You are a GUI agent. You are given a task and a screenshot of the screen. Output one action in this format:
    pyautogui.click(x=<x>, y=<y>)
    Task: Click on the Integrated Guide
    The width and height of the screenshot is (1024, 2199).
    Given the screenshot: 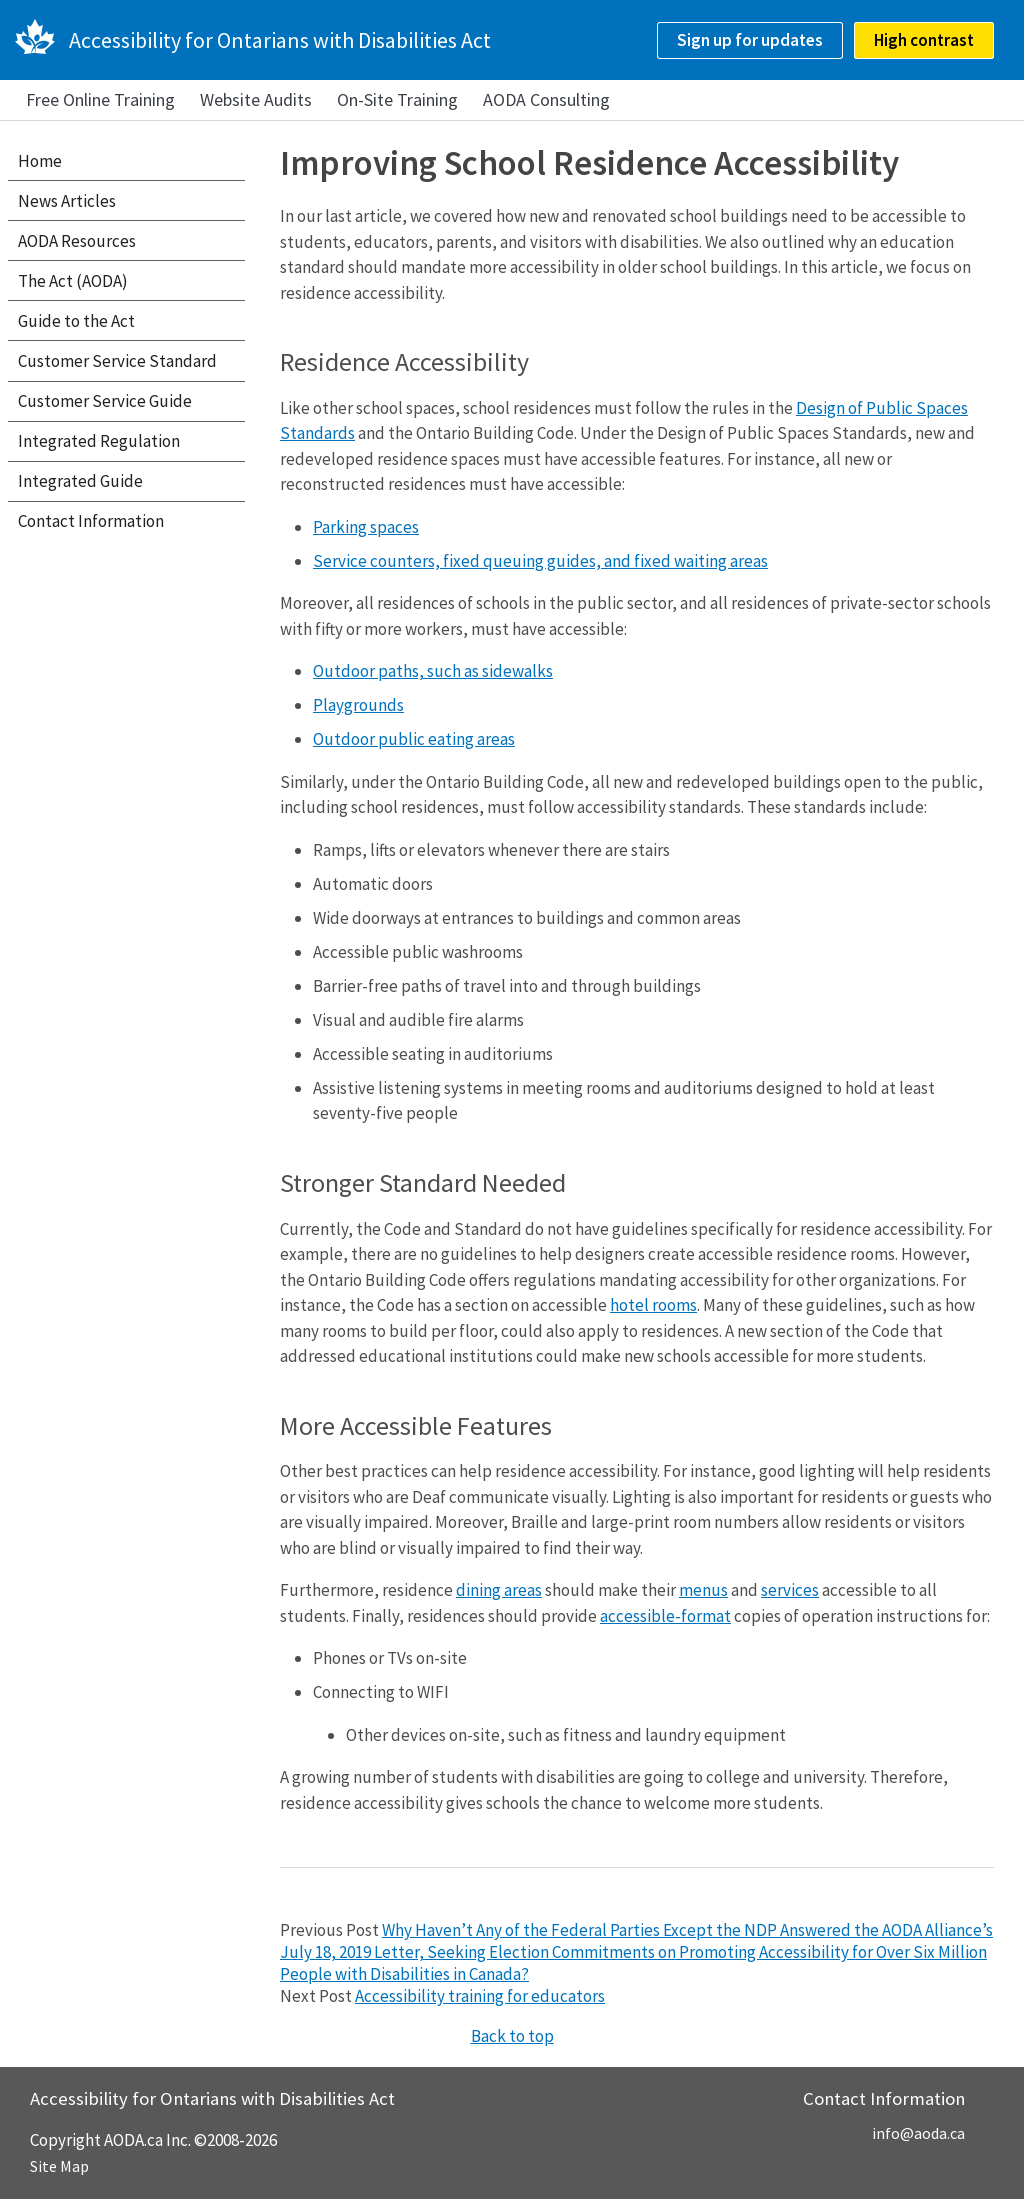 What is the action you would take?
    pyautogui.click(x=80, y=481)
    